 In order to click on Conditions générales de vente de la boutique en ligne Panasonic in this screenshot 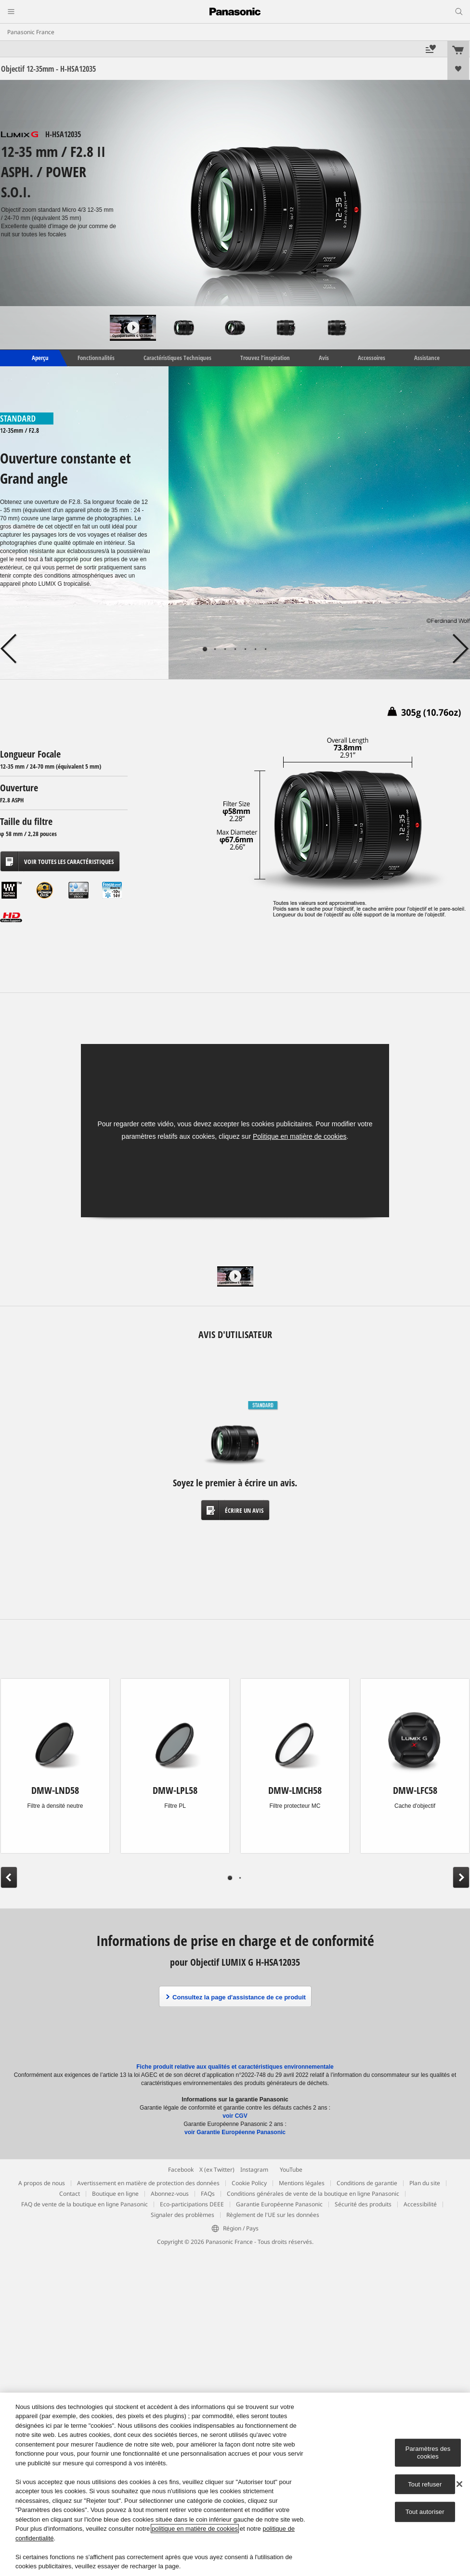, I will do `click(313, 2194)`.